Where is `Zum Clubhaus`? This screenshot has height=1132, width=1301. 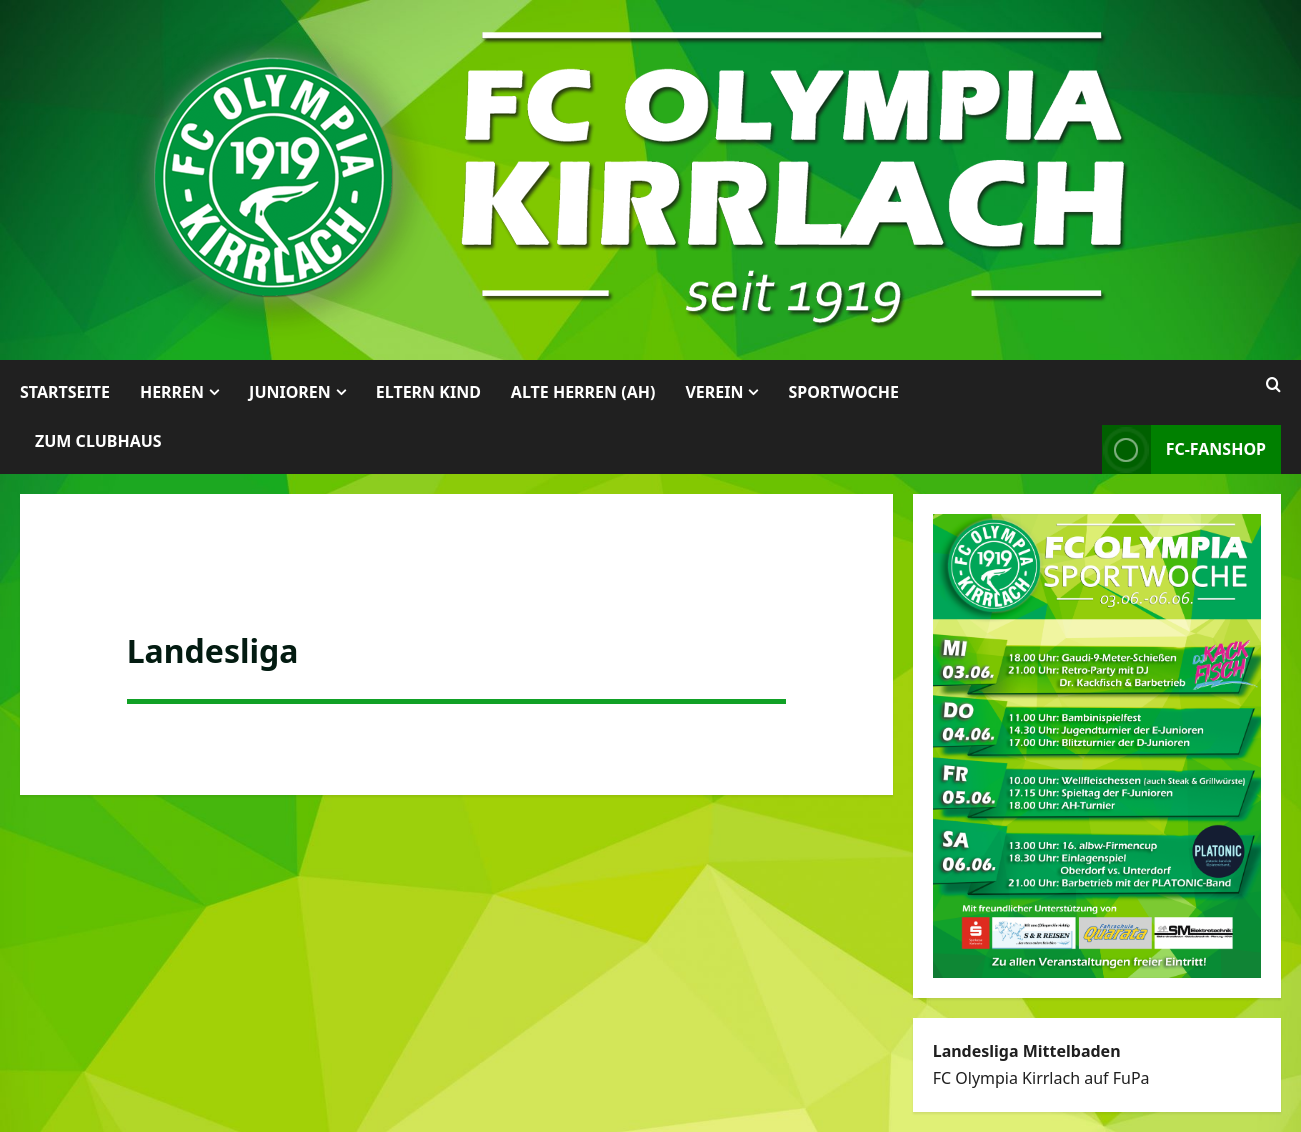 Zum Clubhaus is located at coordinates (98, 441).